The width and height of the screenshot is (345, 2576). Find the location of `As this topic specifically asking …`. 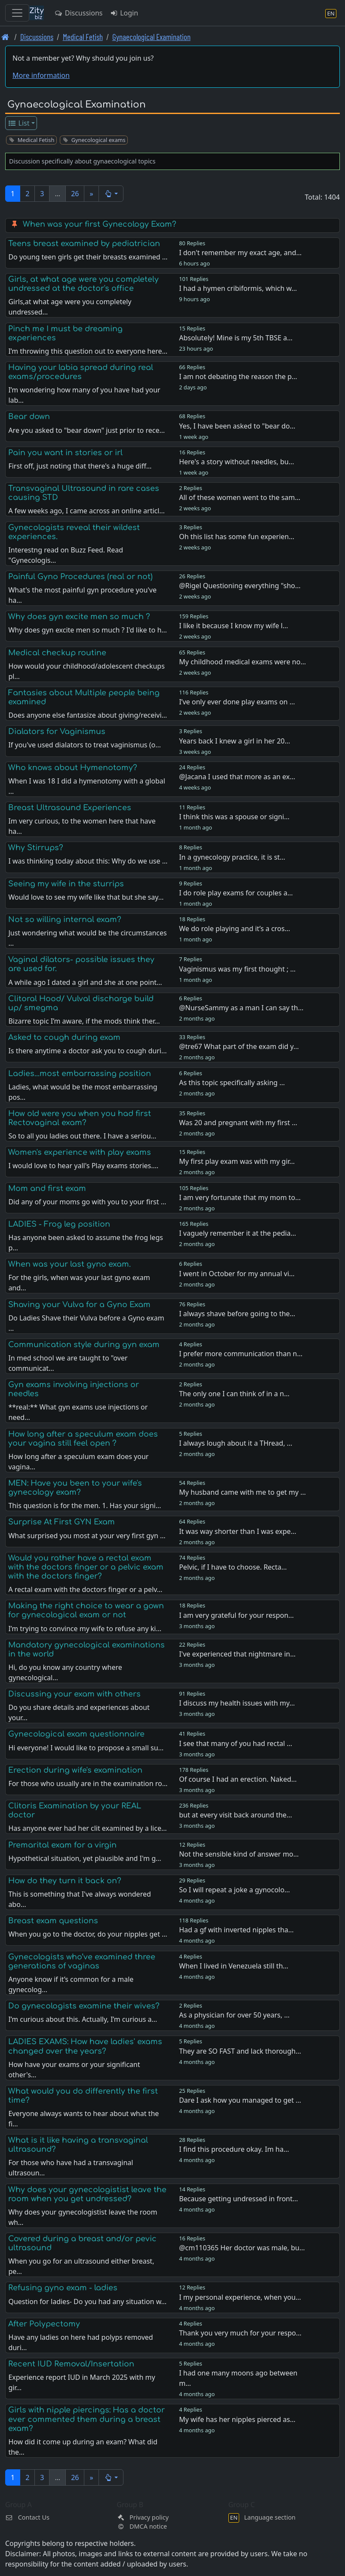

As this topic specifically asking … is located at coordinates (232, 1082).